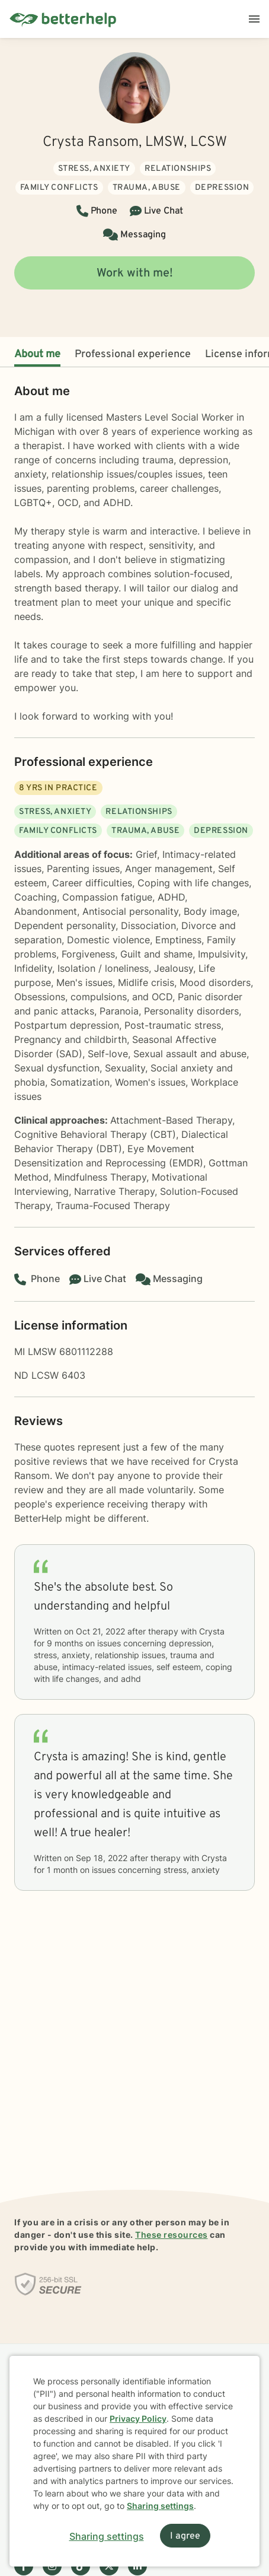 This screenshot has height=2576, width=269. I want to click on I agree [I agree and close dialog], so click(185, 2536).